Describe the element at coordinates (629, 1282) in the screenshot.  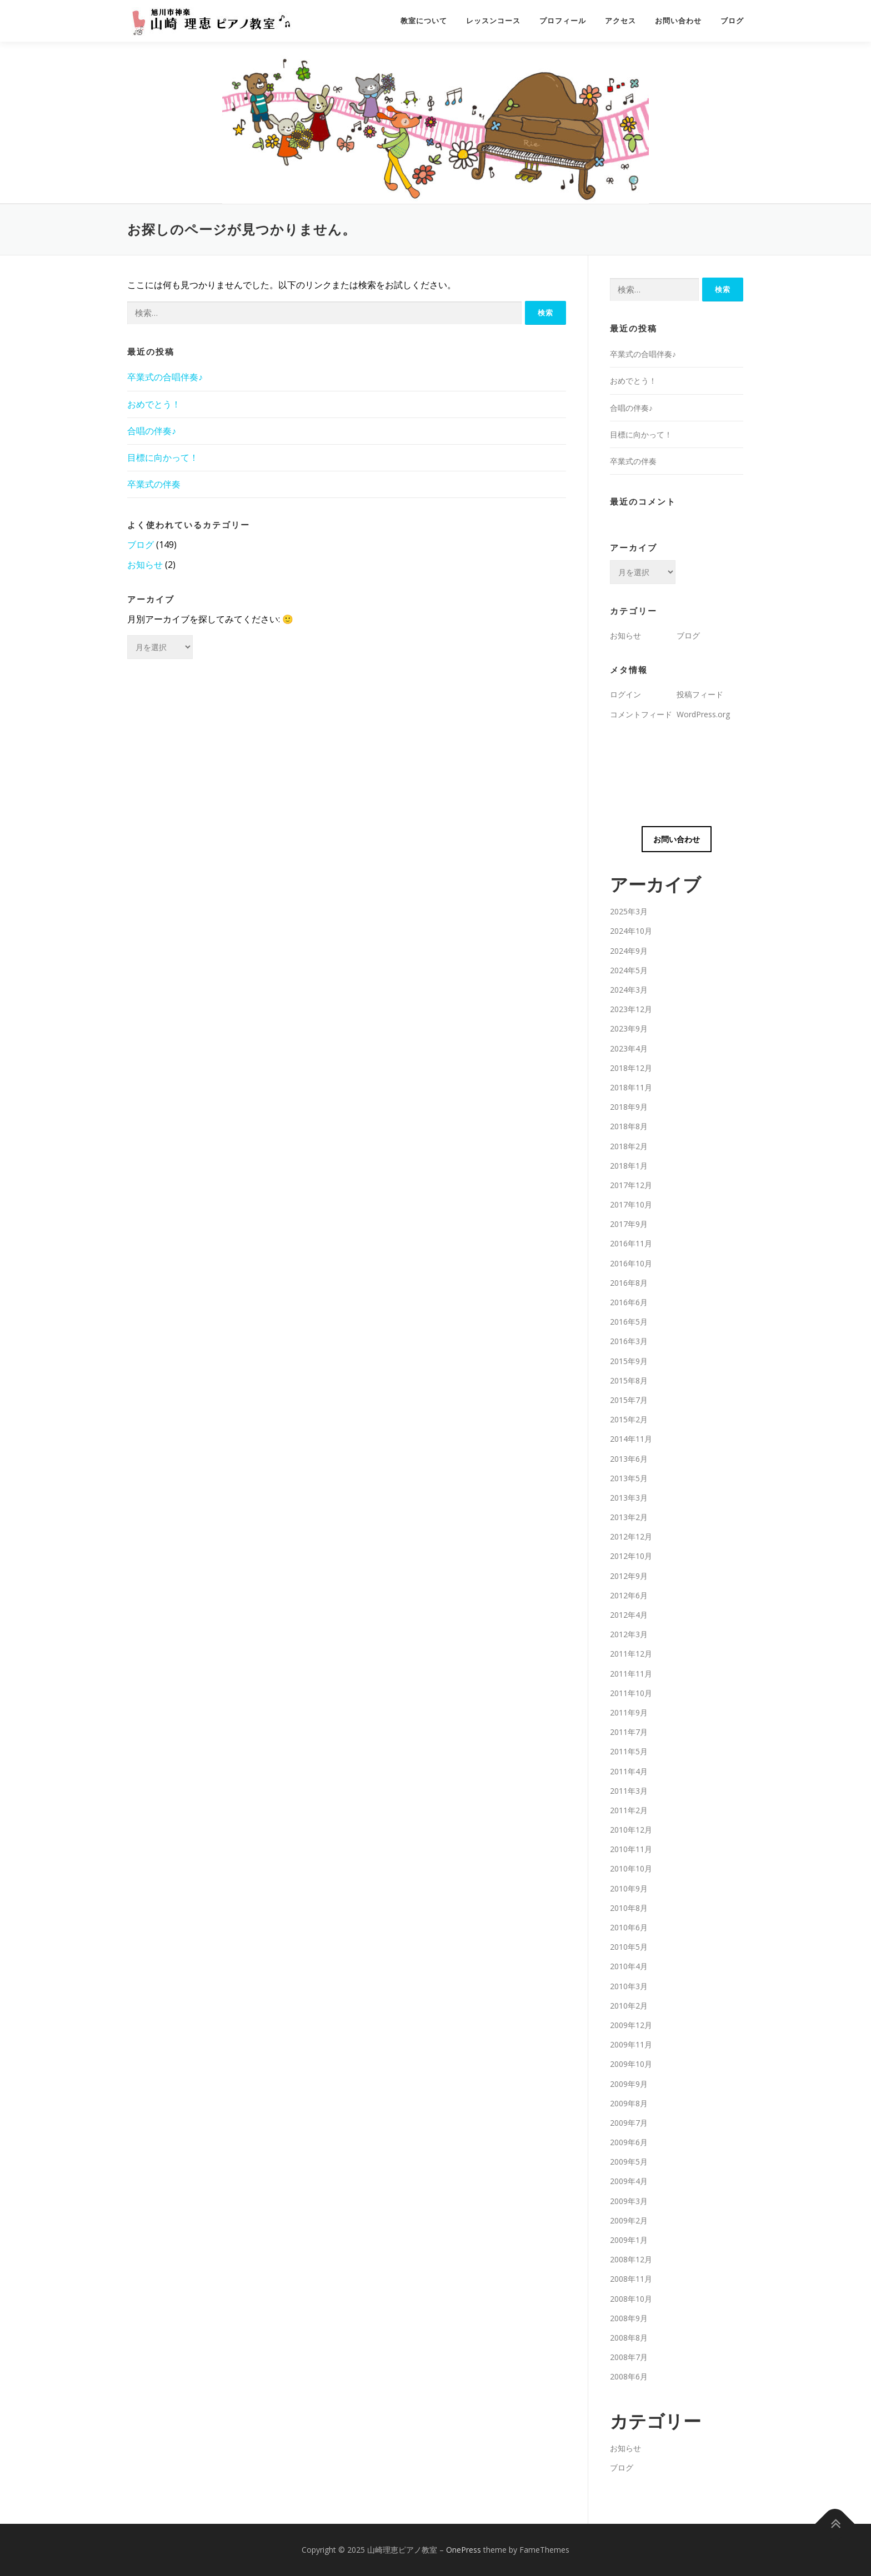
I see `2016年8月` at that location.